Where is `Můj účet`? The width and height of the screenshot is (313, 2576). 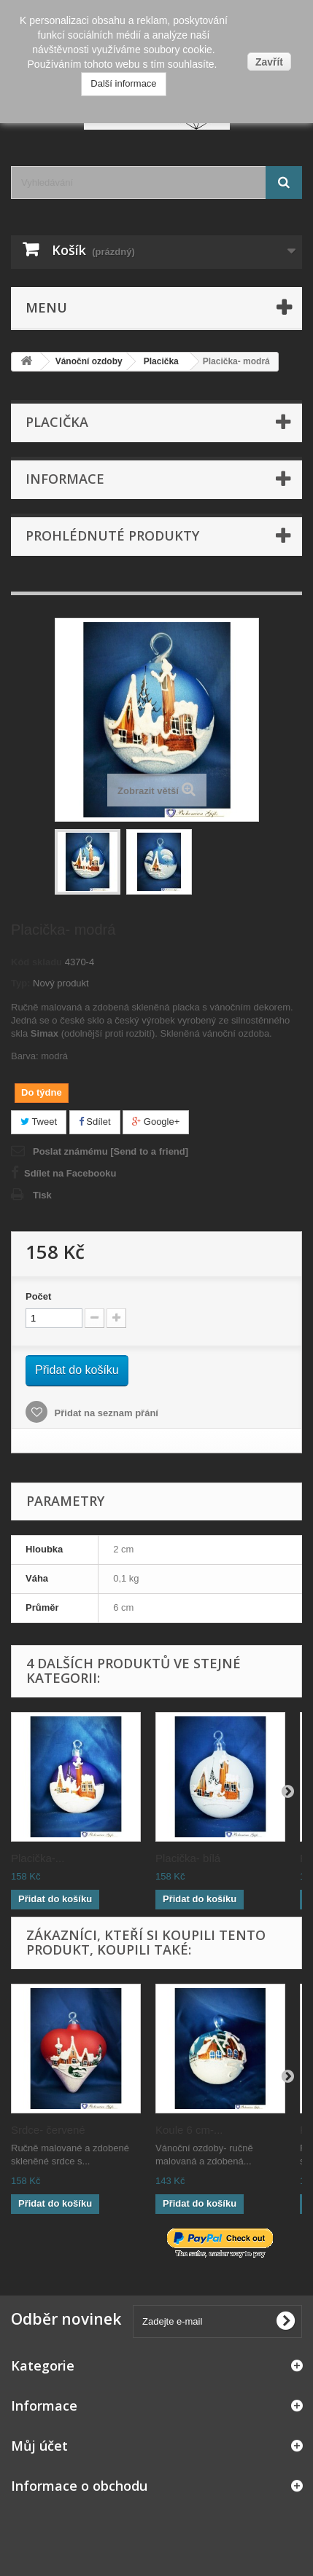 Můj účet is located at coordinates (39, 2445).